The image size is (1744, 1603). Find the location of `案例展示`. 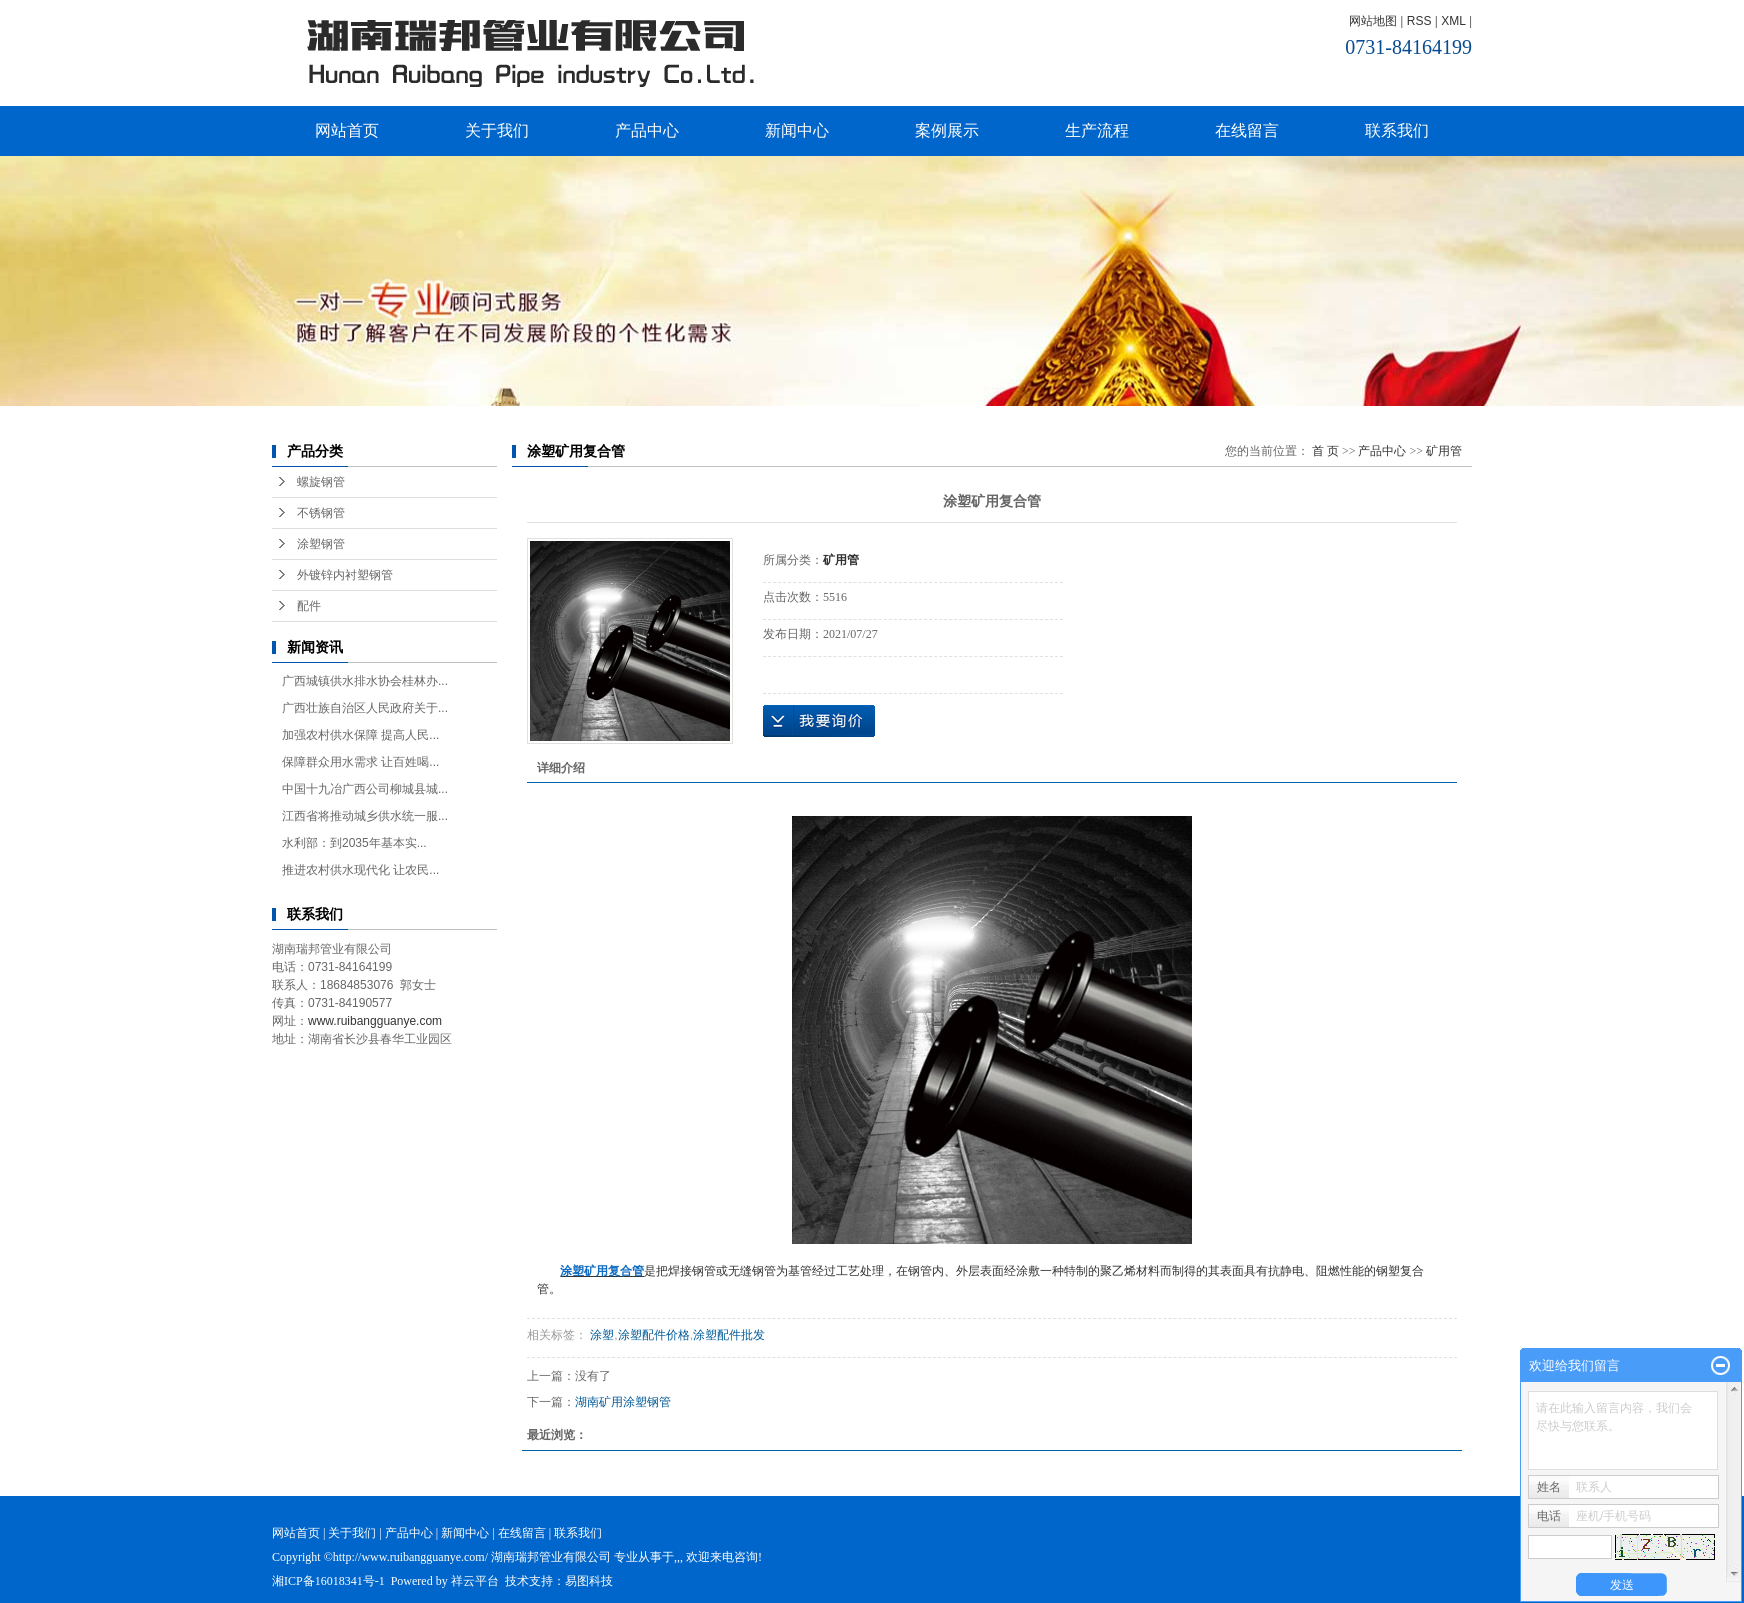

案例展示 is located at coordinates (947, 130).